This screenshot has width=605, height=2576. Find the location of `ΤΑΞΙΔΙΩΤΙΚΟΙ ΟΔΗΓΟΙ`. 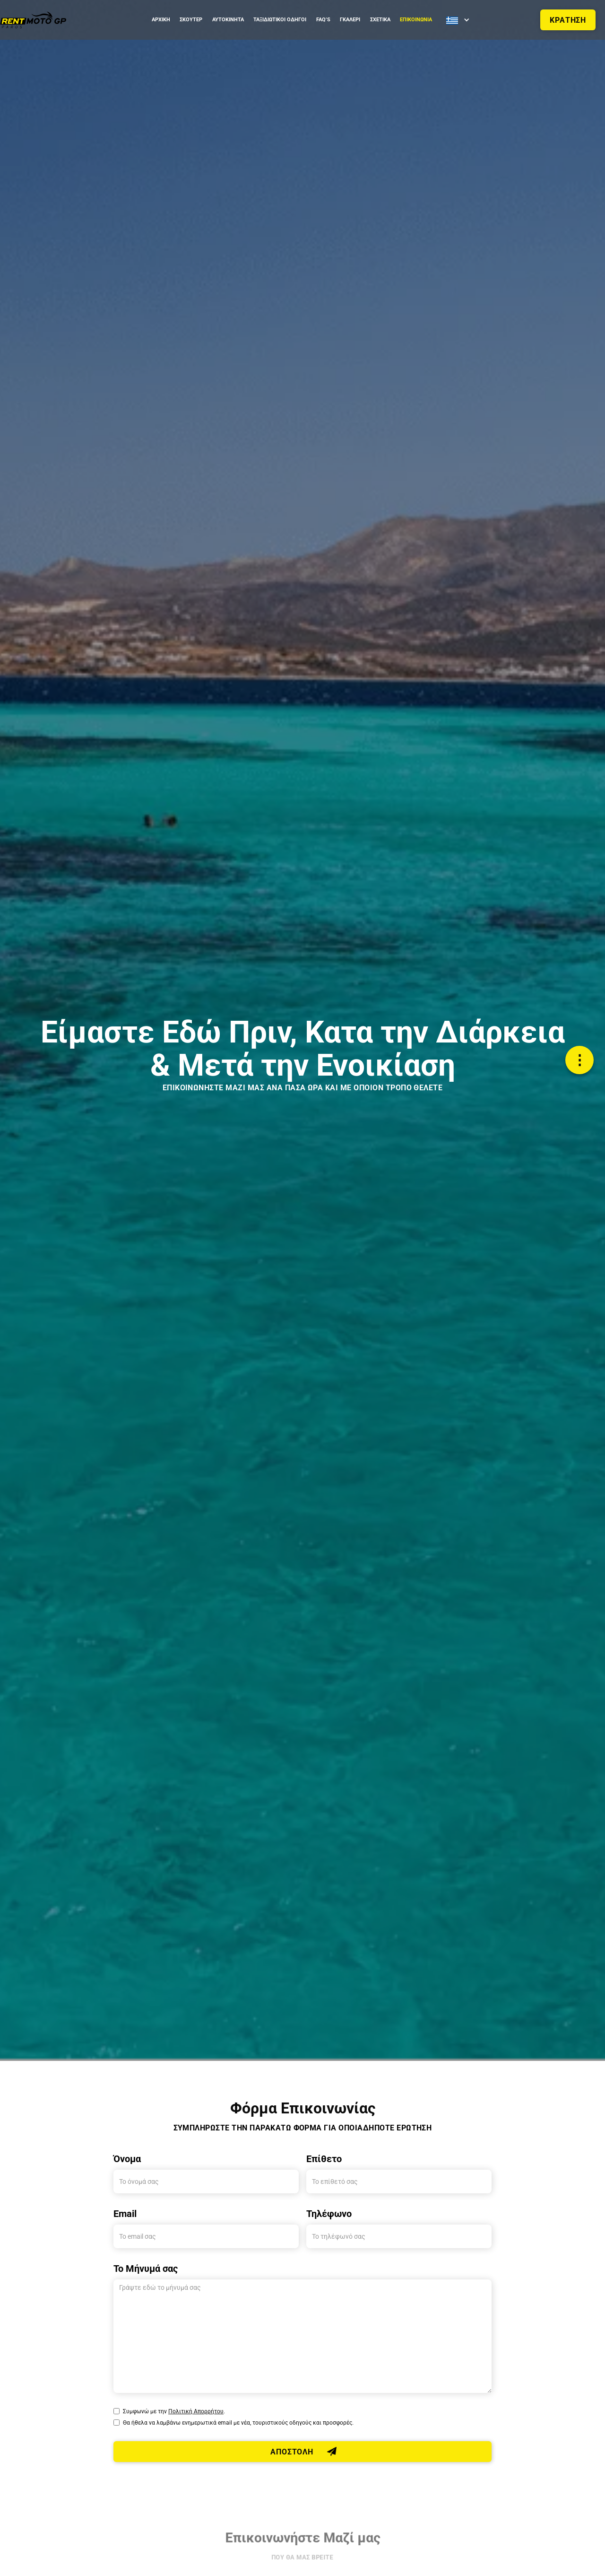

ΤΑΞΙΔΙΩΤΙΚΟΙ ΟΔΗΓΟΙ is located at coordinates (279, 20).